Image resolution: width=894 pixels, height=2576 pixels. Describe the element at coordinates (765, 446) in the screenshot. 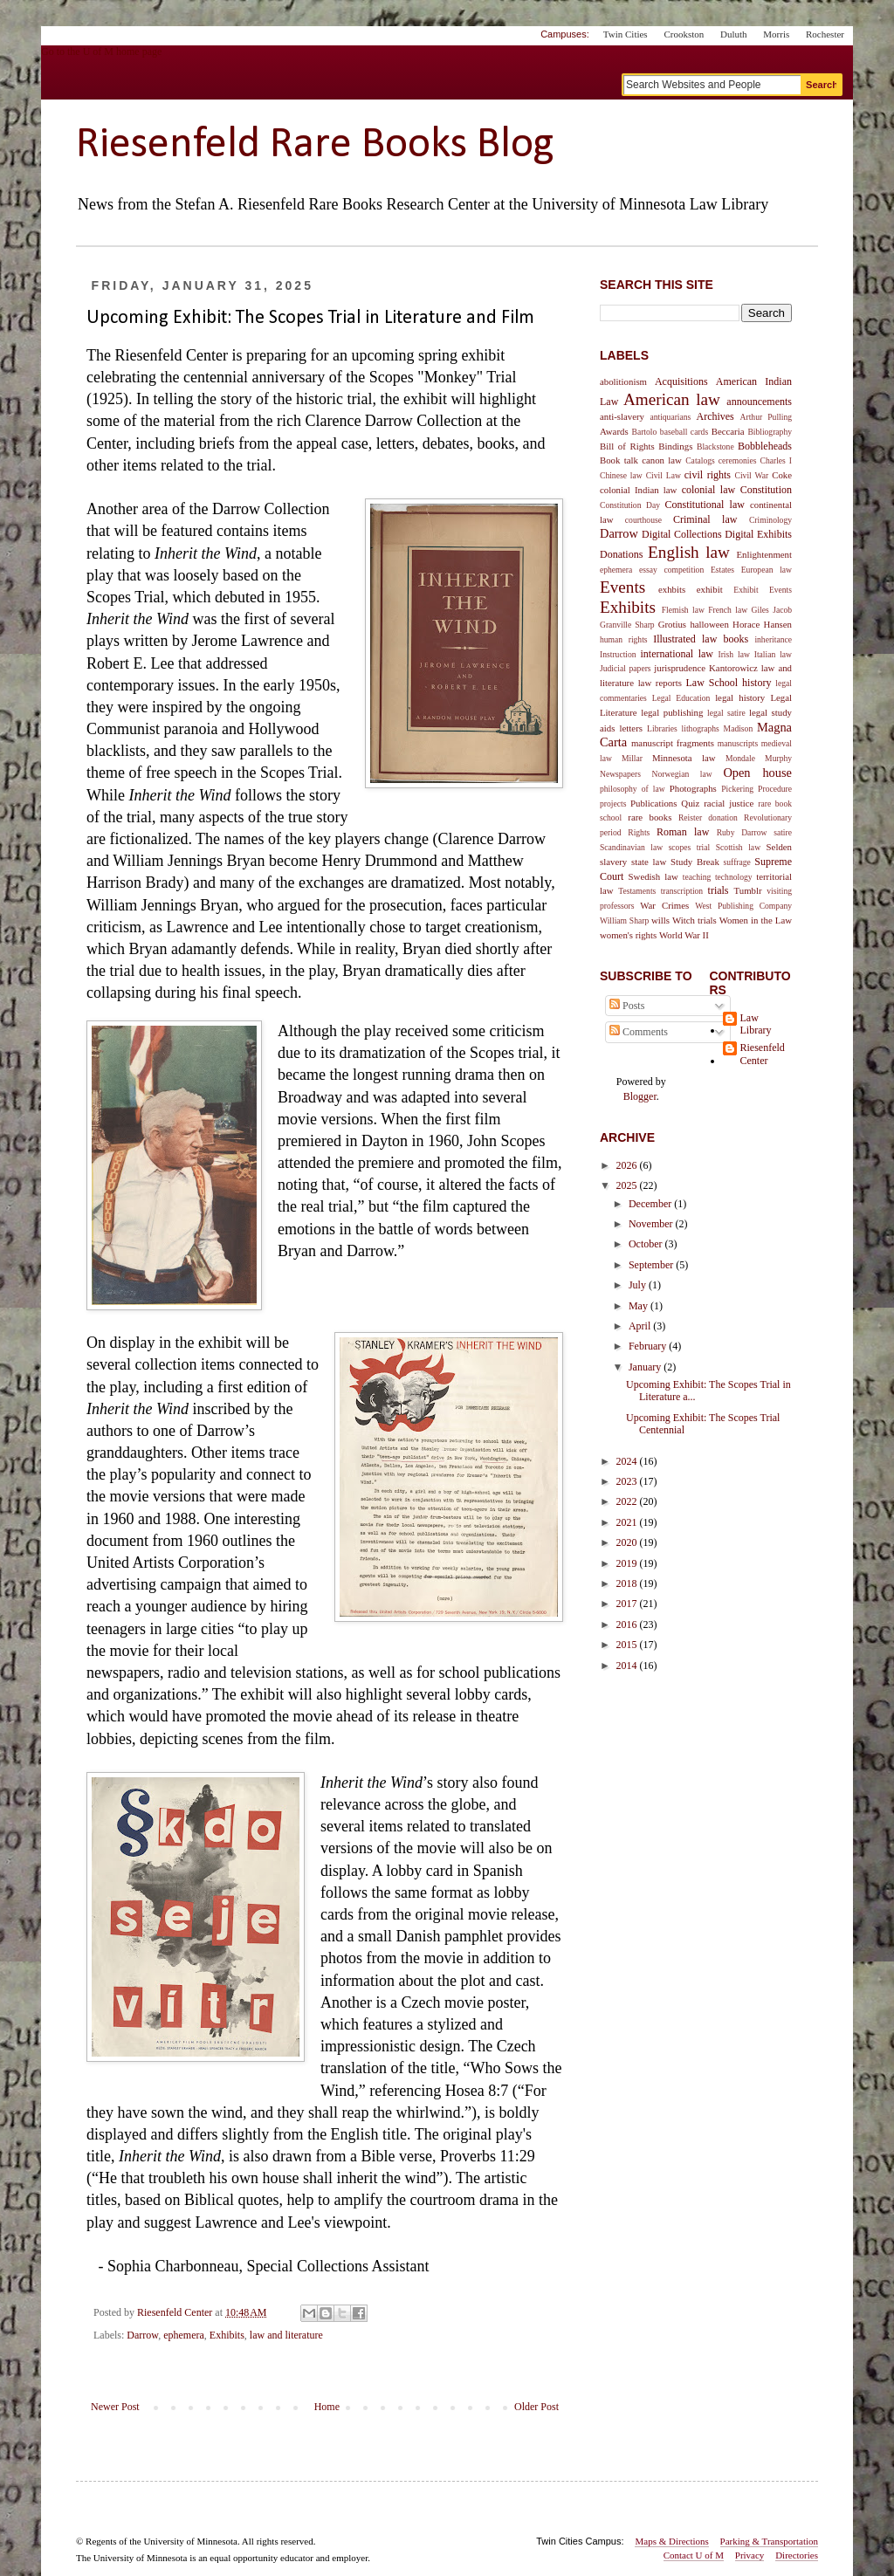

I see `Bobbleheads` at that location.